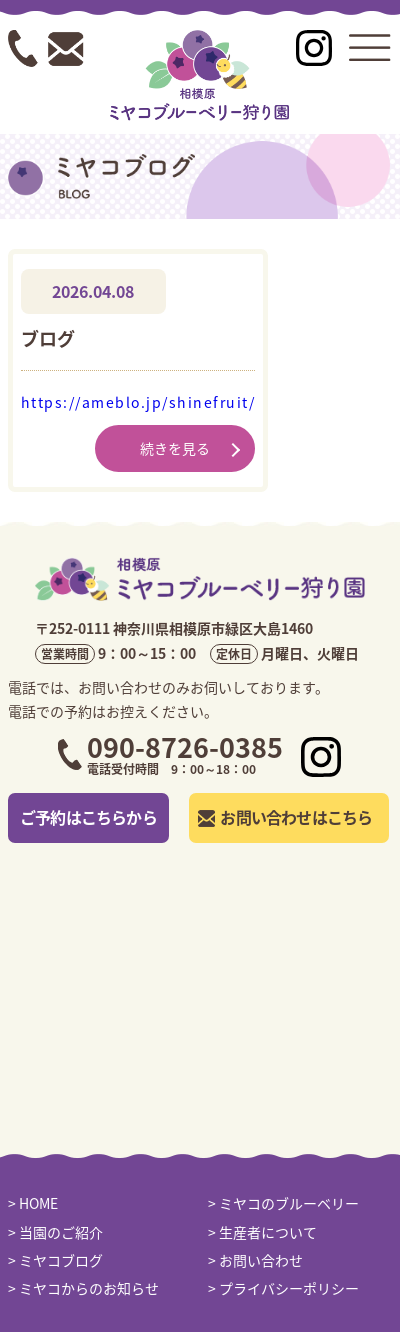 Image resolution: width=400 pixels, height=1332 pixels. I want to click on > お問い合わせ, so click(255, 1260).